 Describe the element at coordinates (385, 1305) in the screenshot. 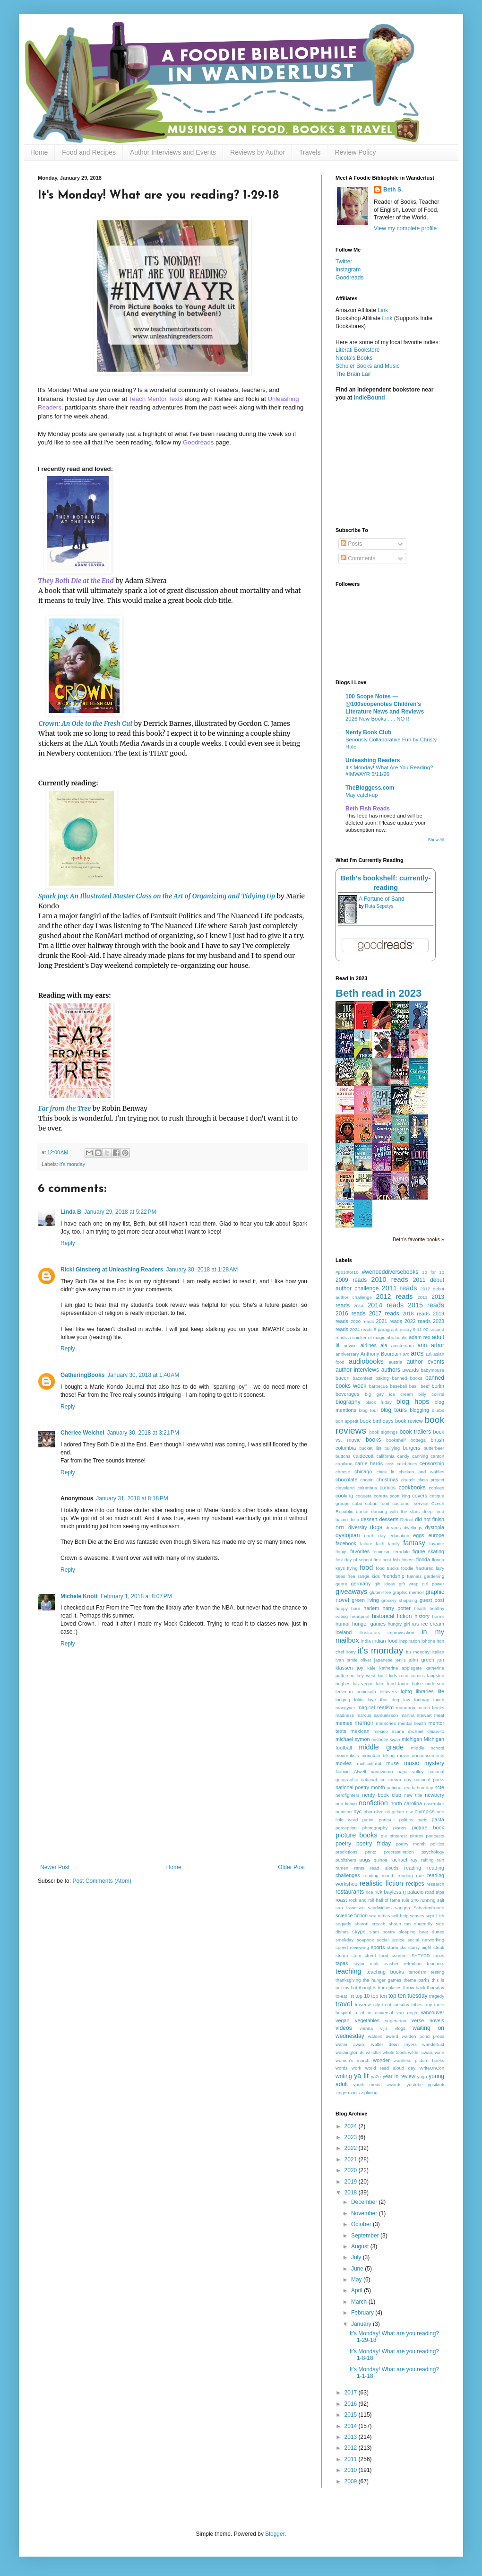

I see `2014 reads` at that location.